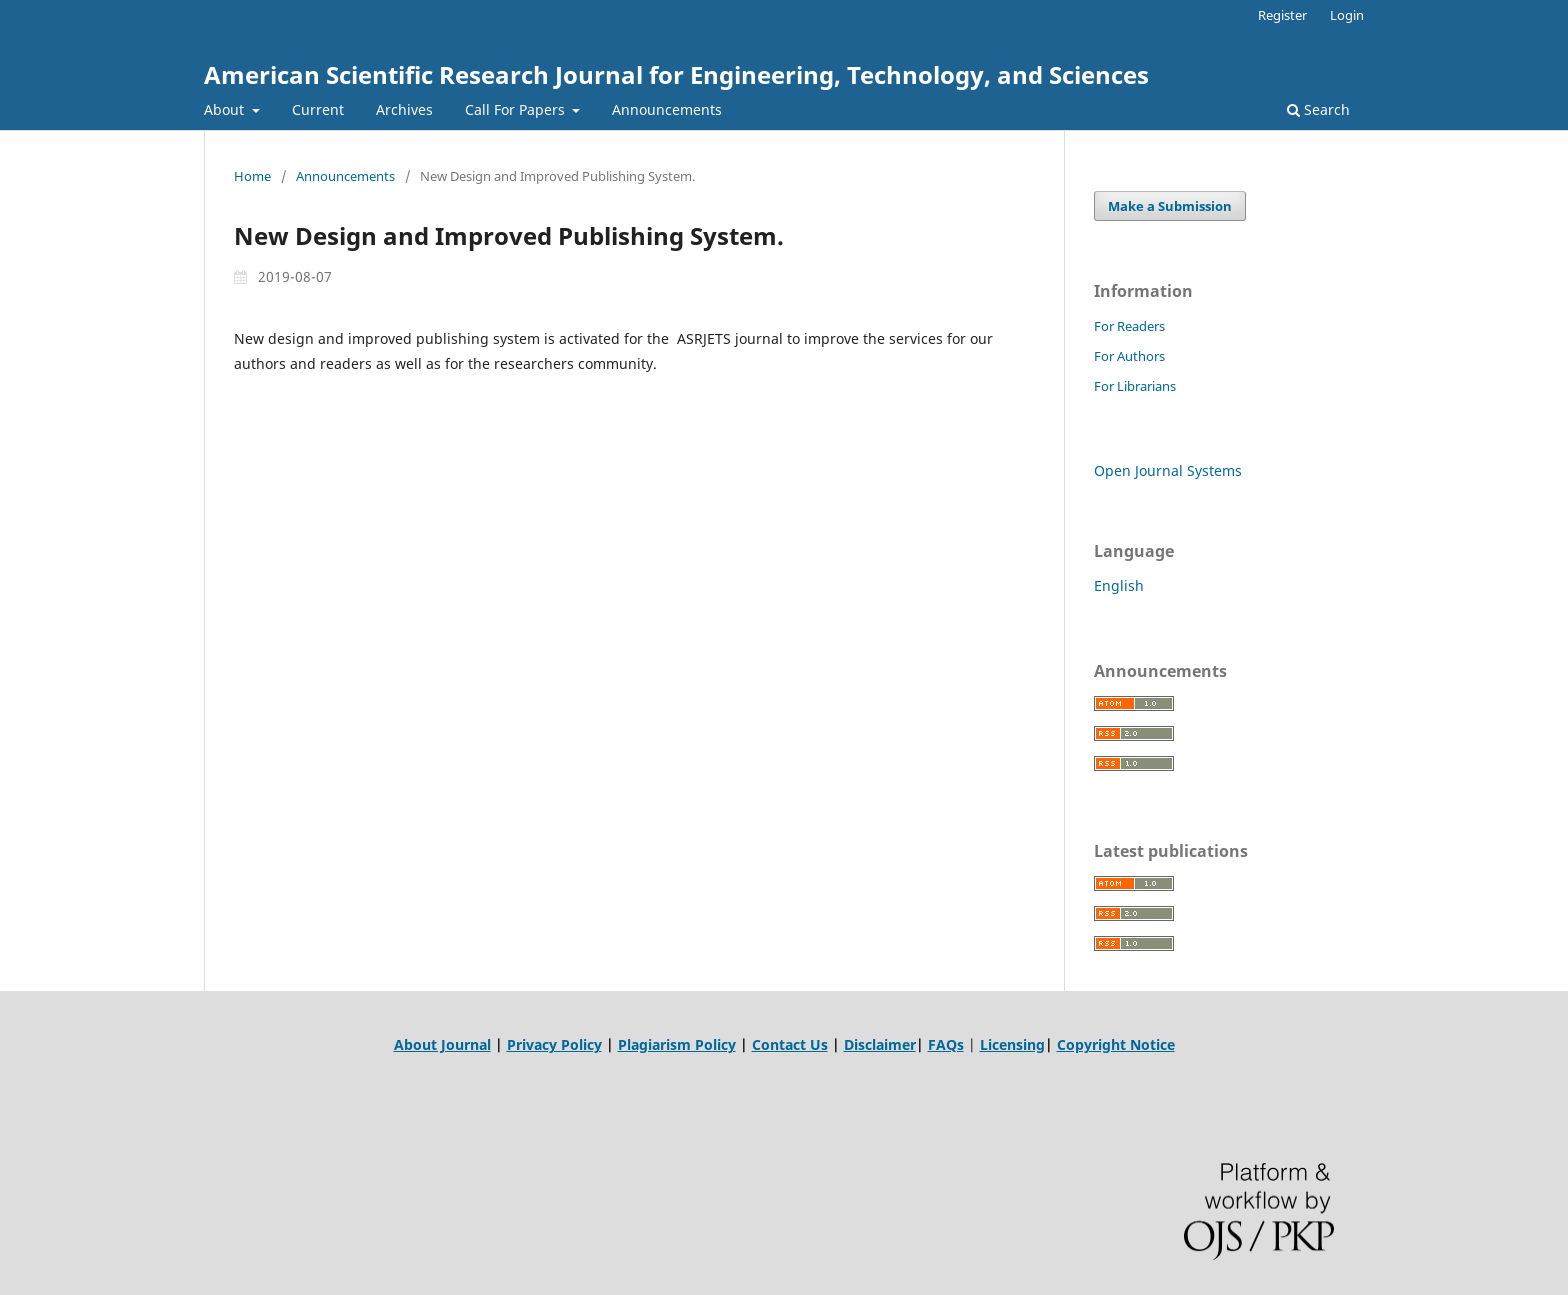  I want to click on For Librarians, so click(1135, 386).